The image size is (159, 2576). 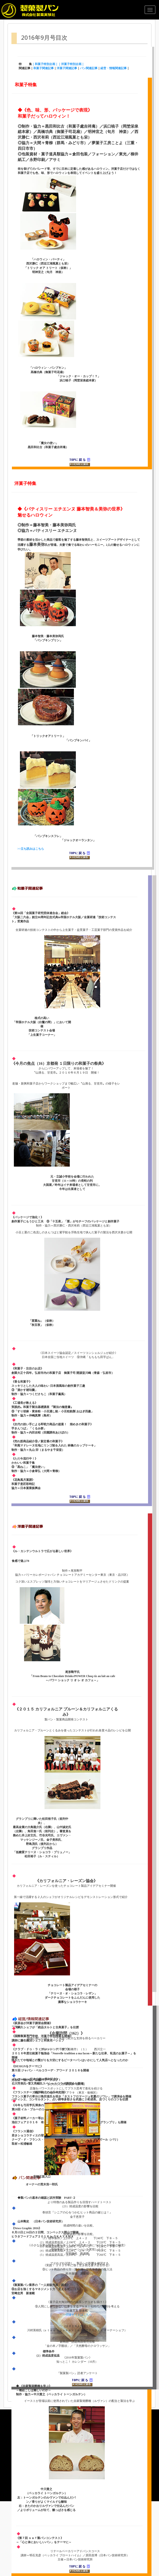 I want to click on 洋菓子関連記事, so click(x=67, y=68).